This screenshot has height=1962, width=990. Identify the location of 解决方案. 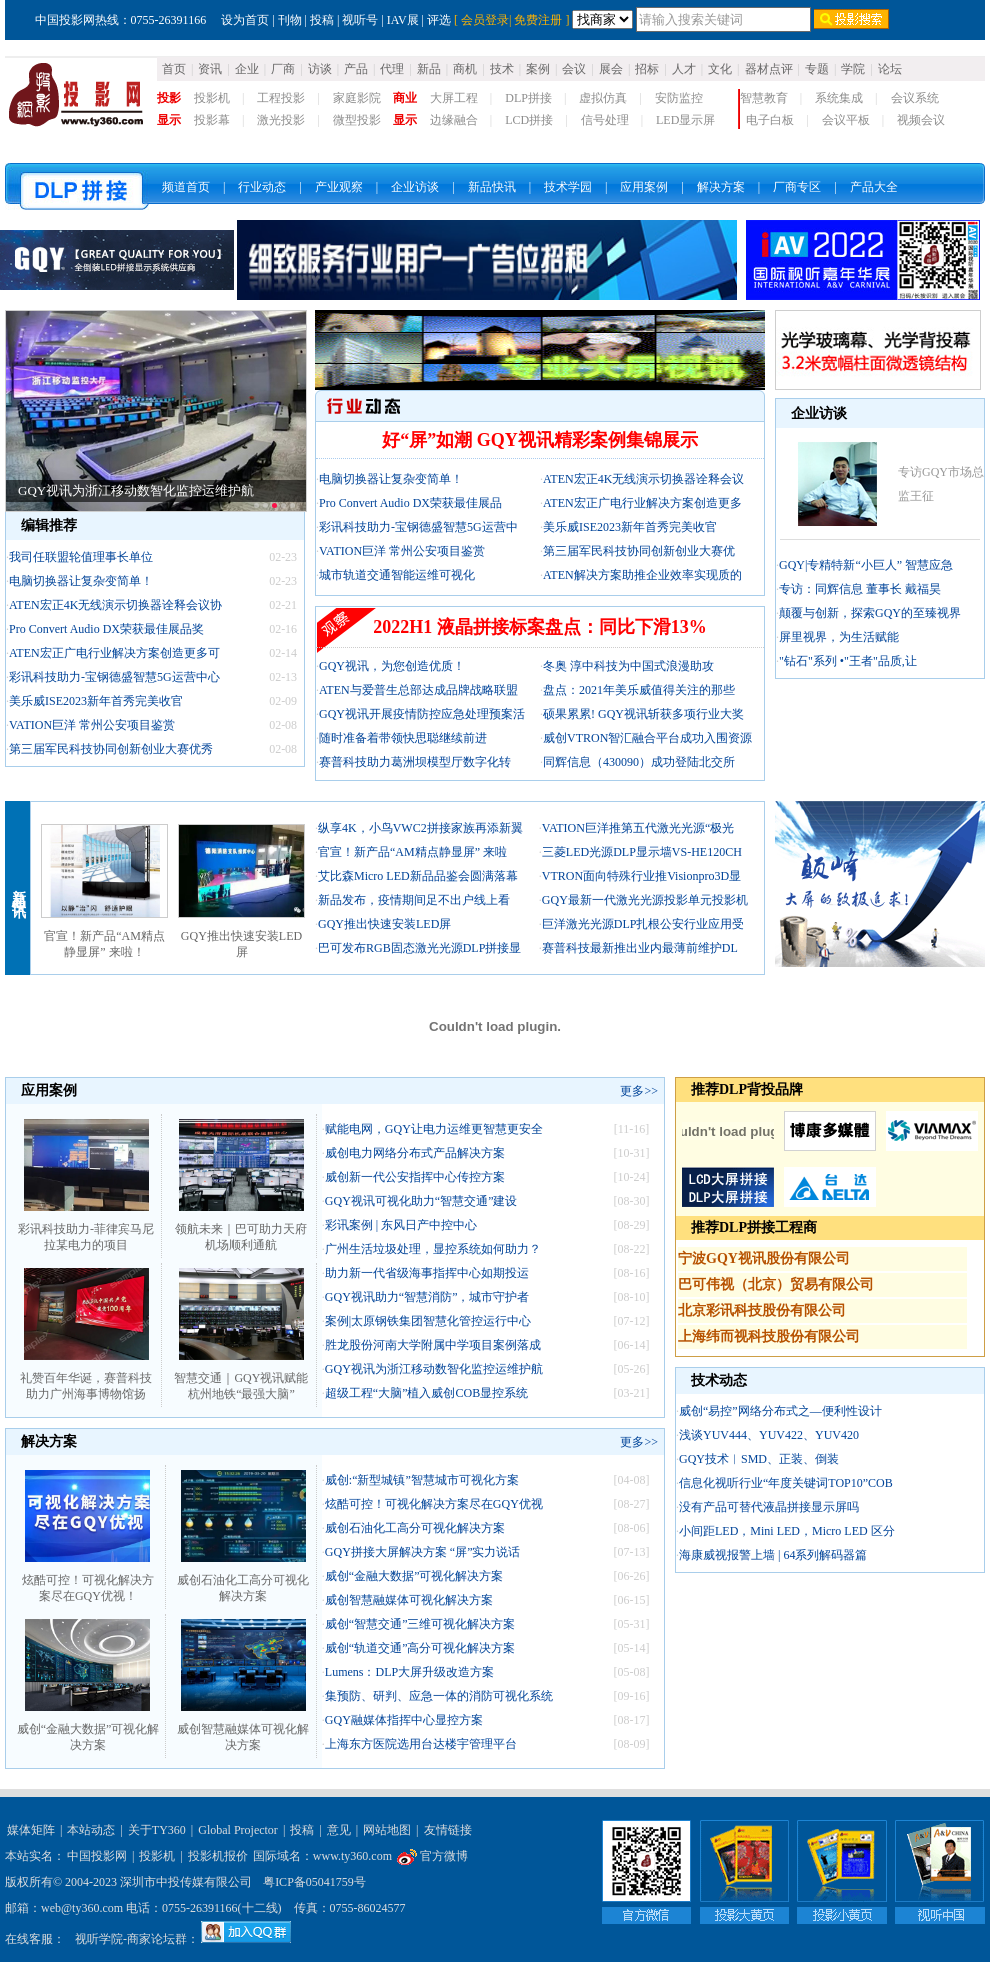
(721, 187).